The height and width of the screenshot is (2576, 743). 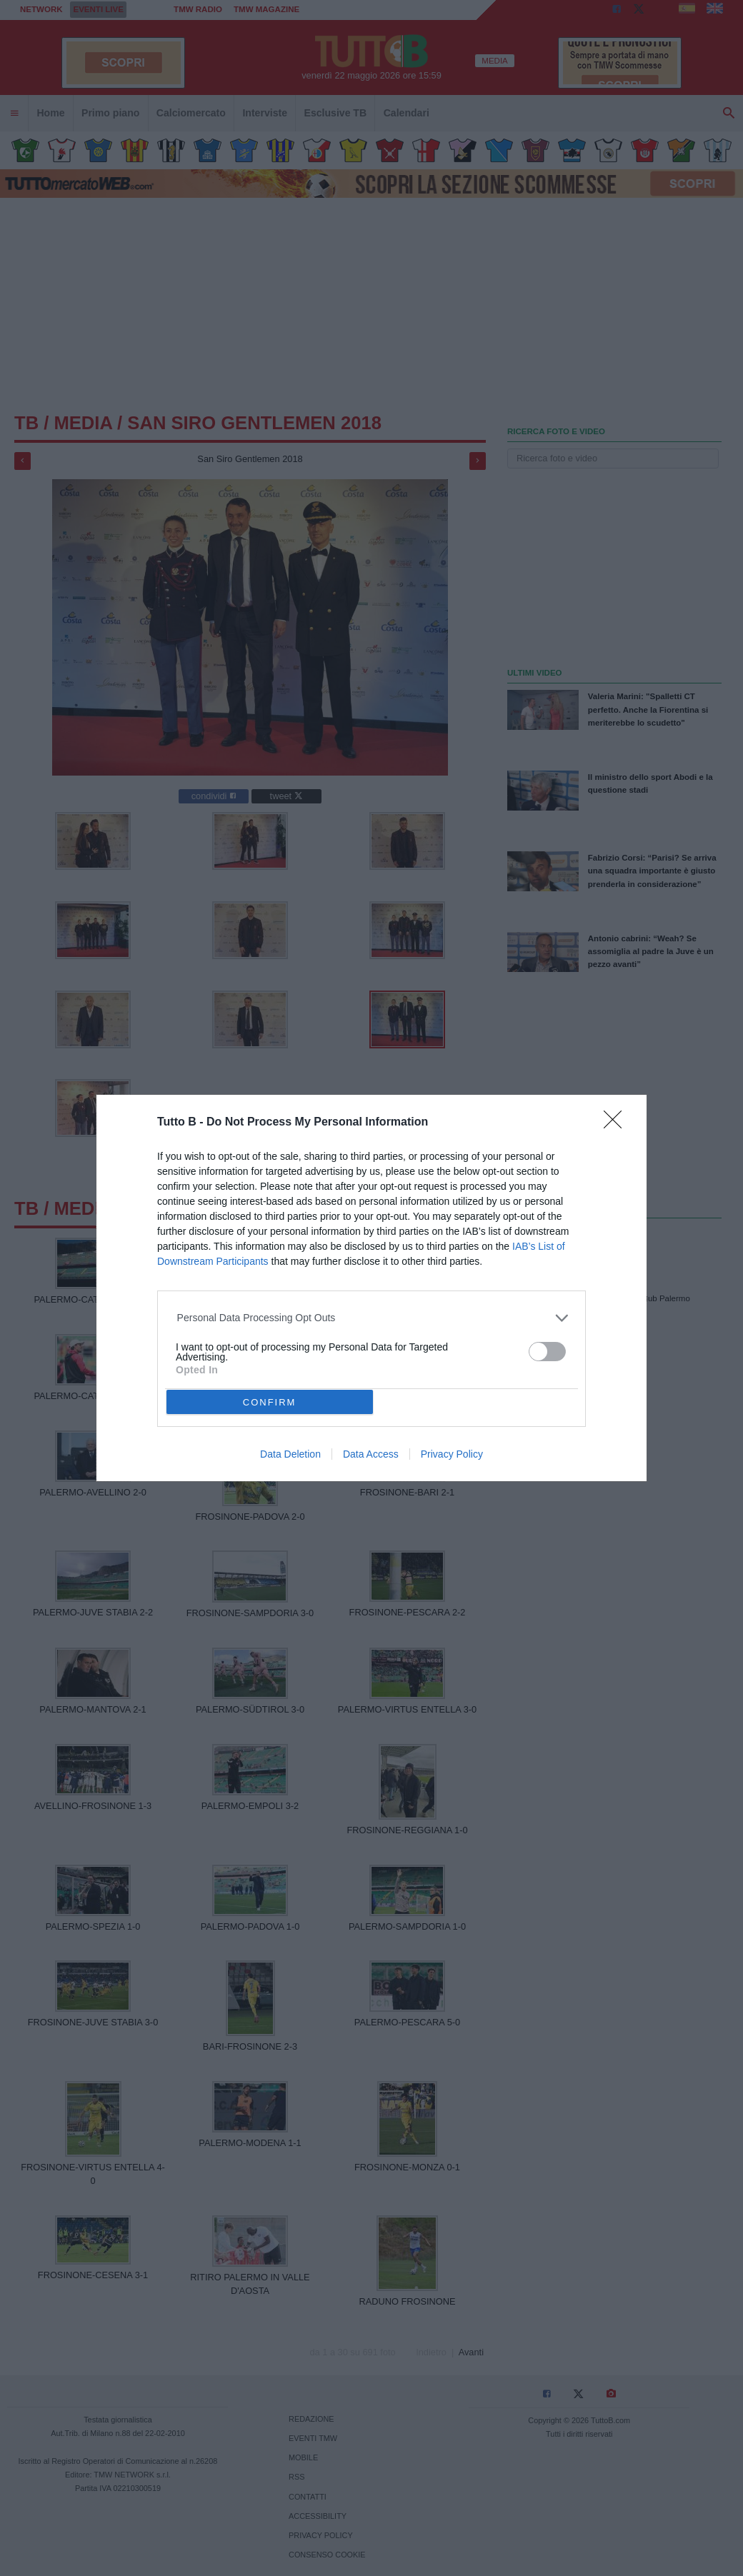 I want to click on CONFIRM, so click(x=269, y=1402).